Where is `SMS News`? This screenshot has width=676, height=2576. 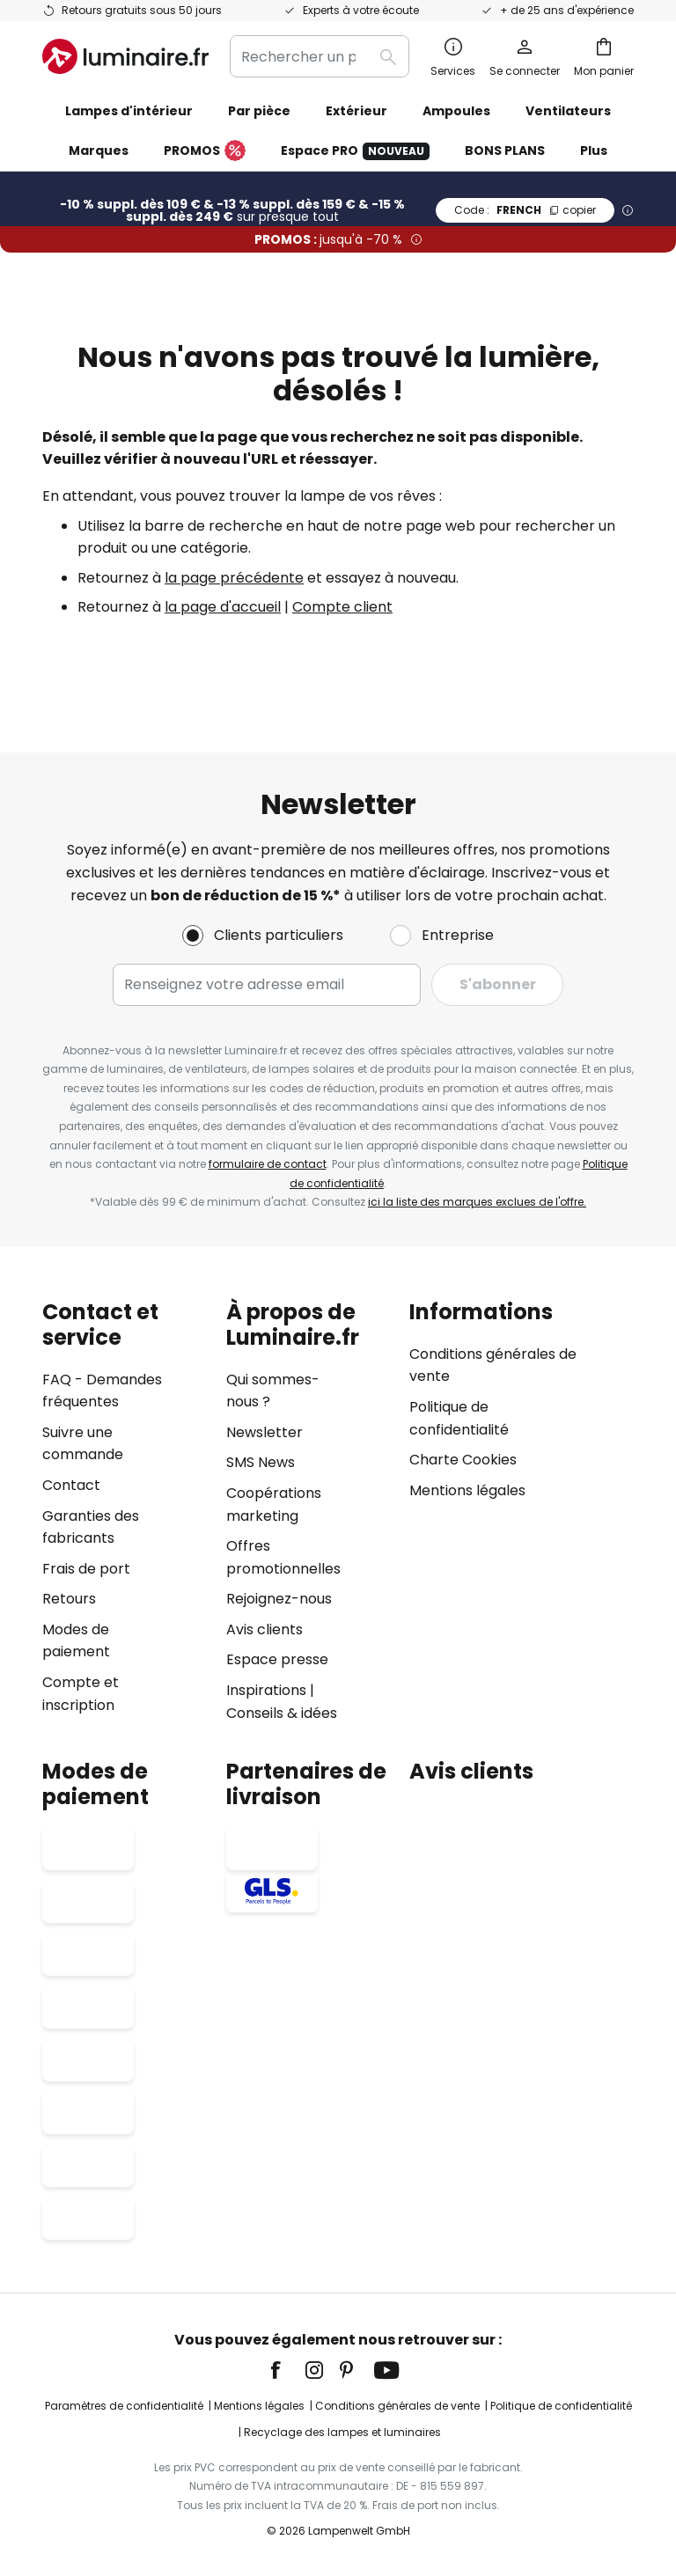
SMS News is located at coordinates (260, 1462).